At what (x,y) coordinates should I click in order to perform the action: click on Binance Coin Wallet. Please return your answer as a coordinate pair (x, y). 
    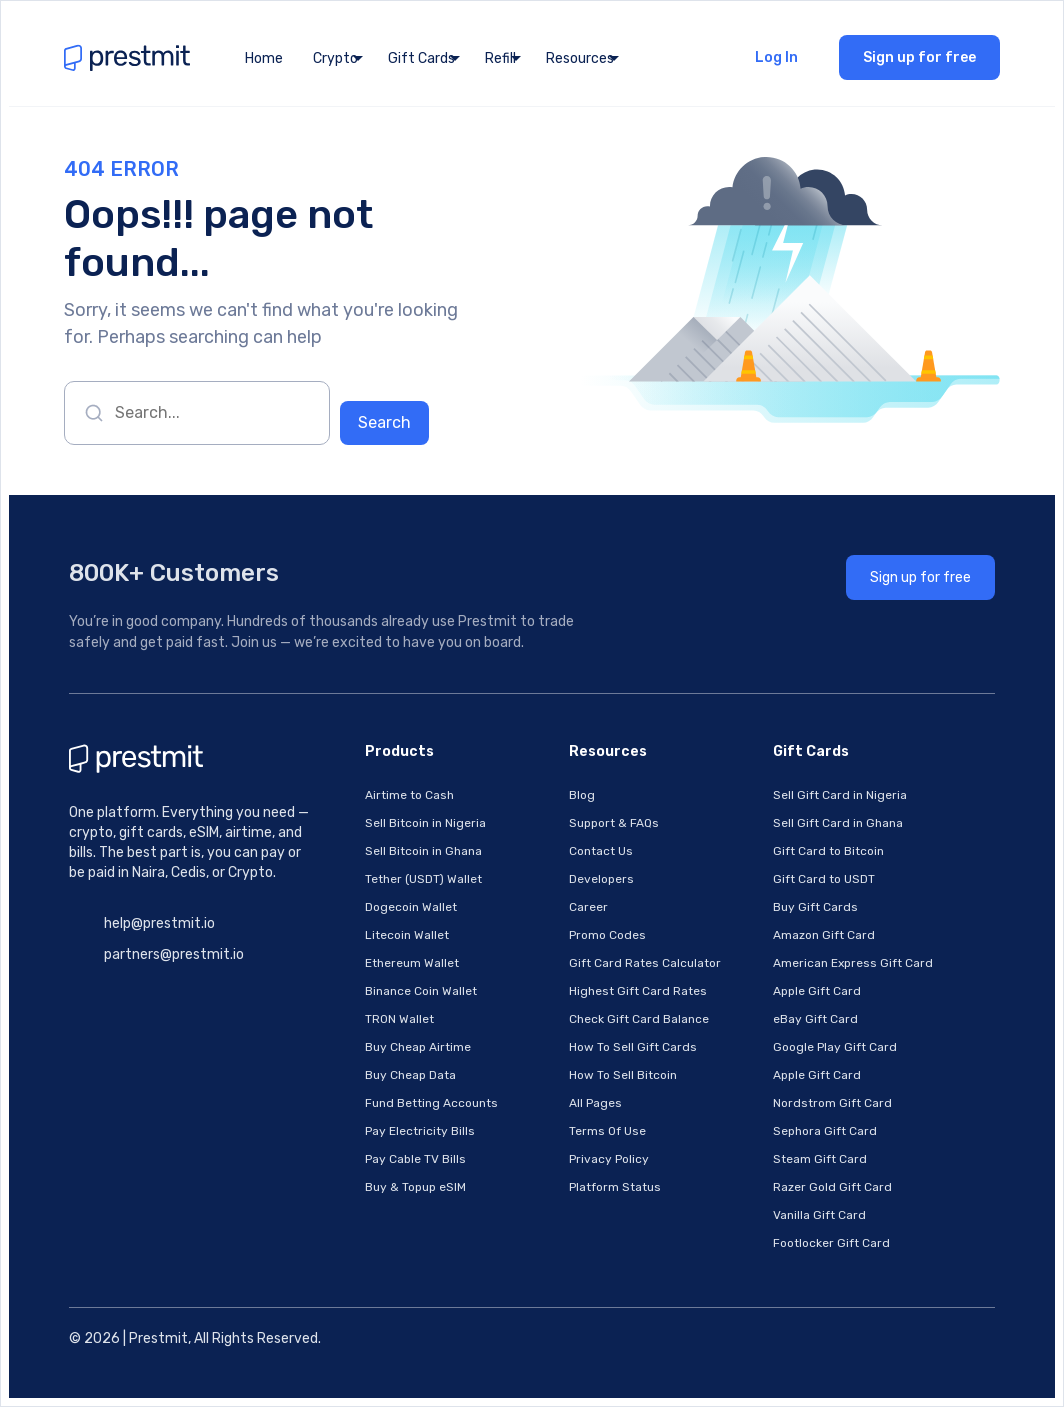
    Looking at the image, I should click on (421, 991).